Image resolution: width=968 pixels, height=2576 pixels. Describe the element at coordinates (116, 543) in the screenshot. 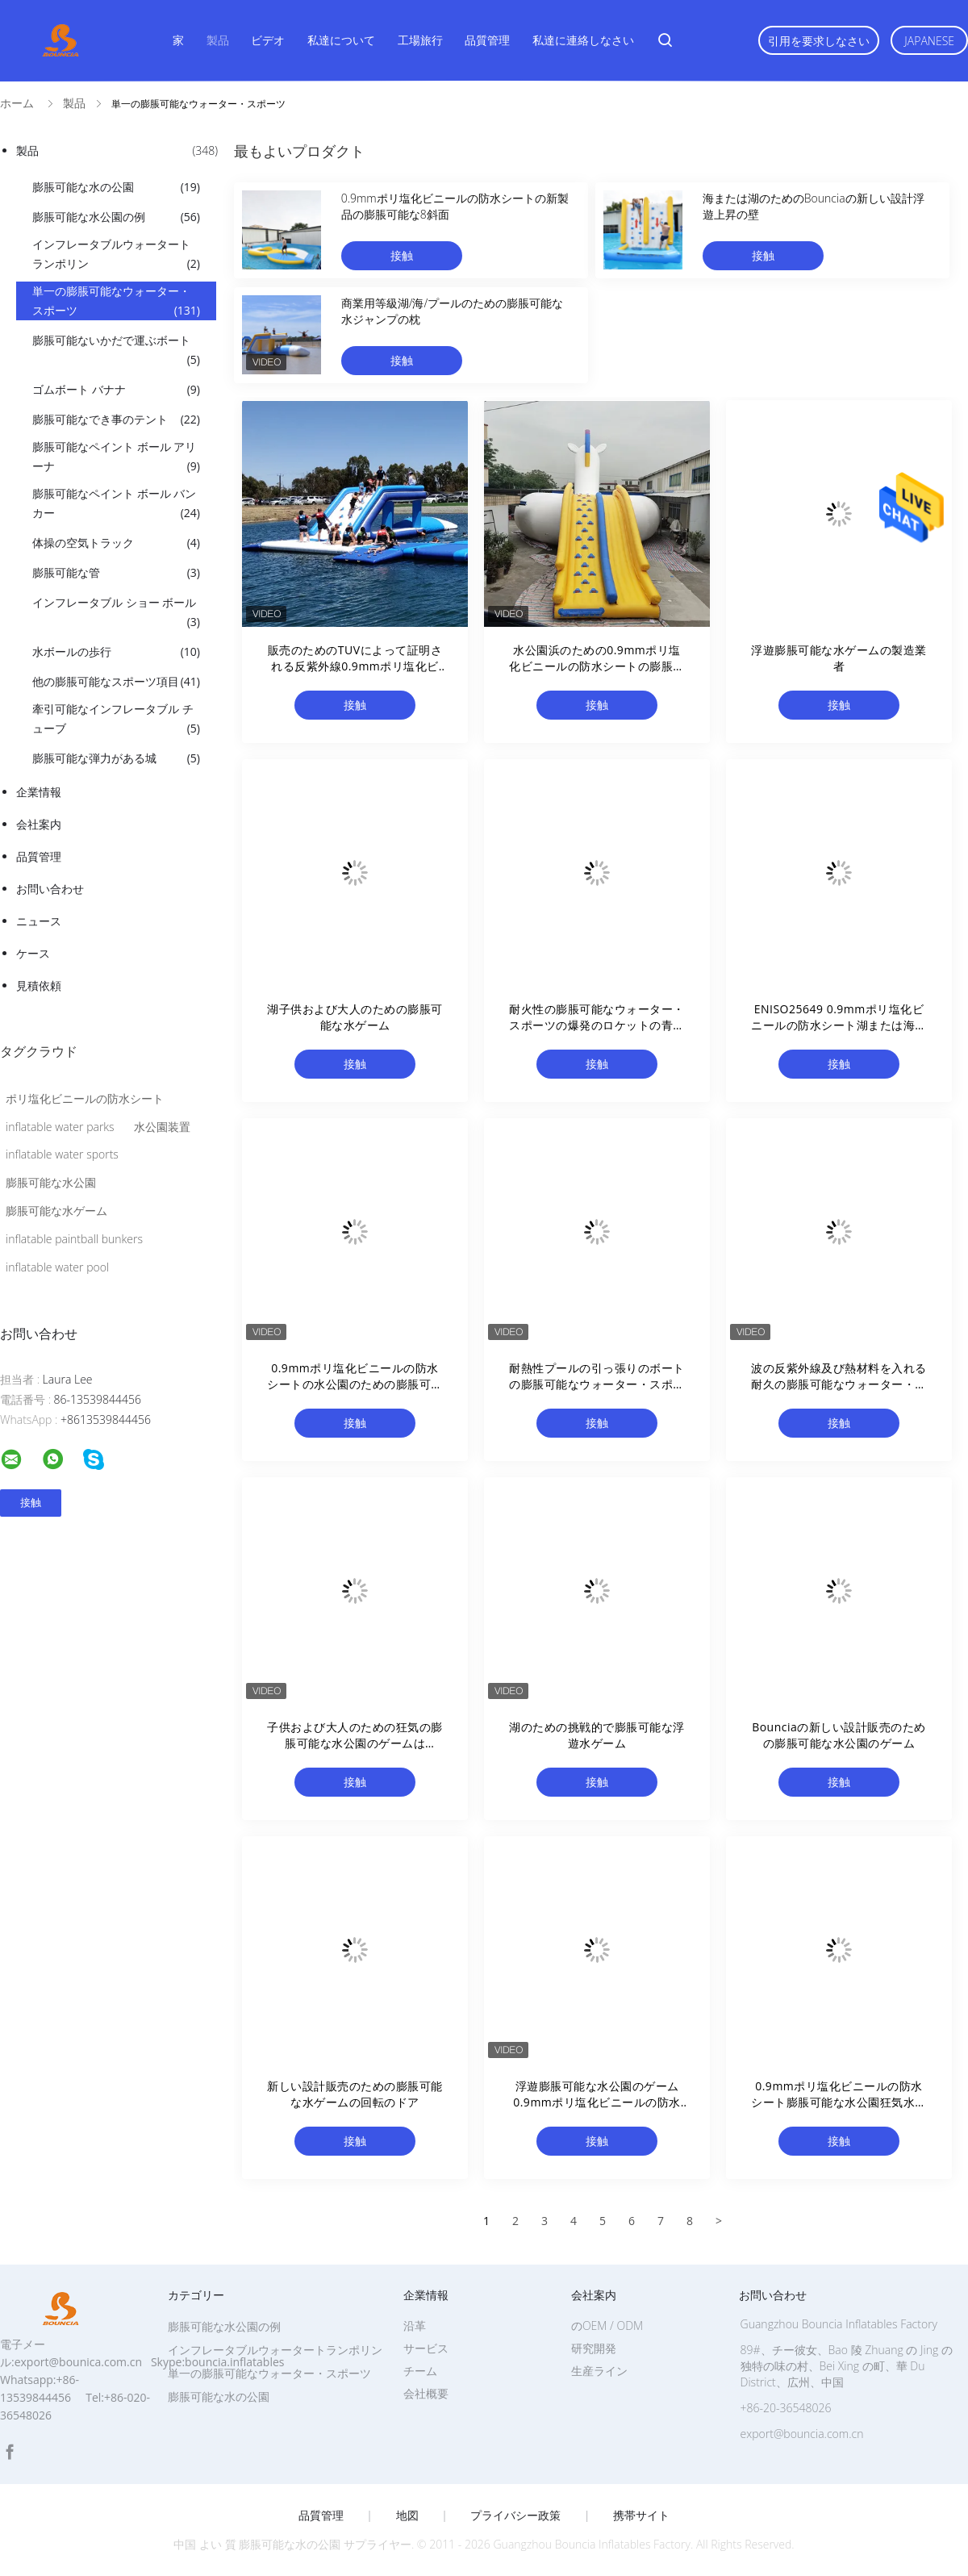

I see `体操の空気トラック` at that location.